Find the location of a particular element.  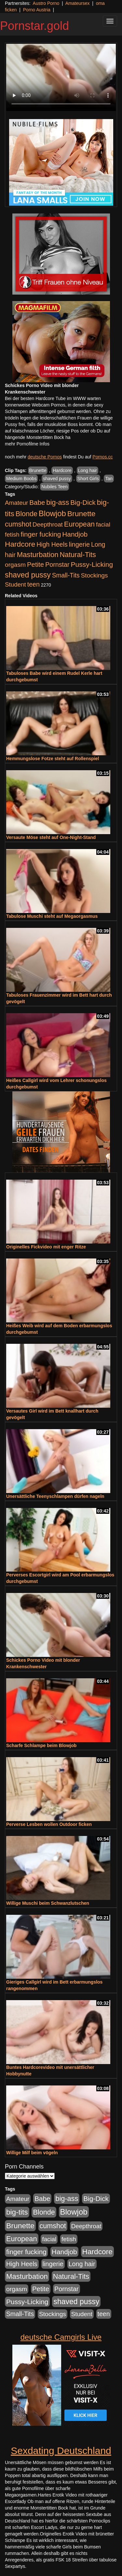

lingerie [lingerie (604 Einträge)] is located at coordinates (79, 544).